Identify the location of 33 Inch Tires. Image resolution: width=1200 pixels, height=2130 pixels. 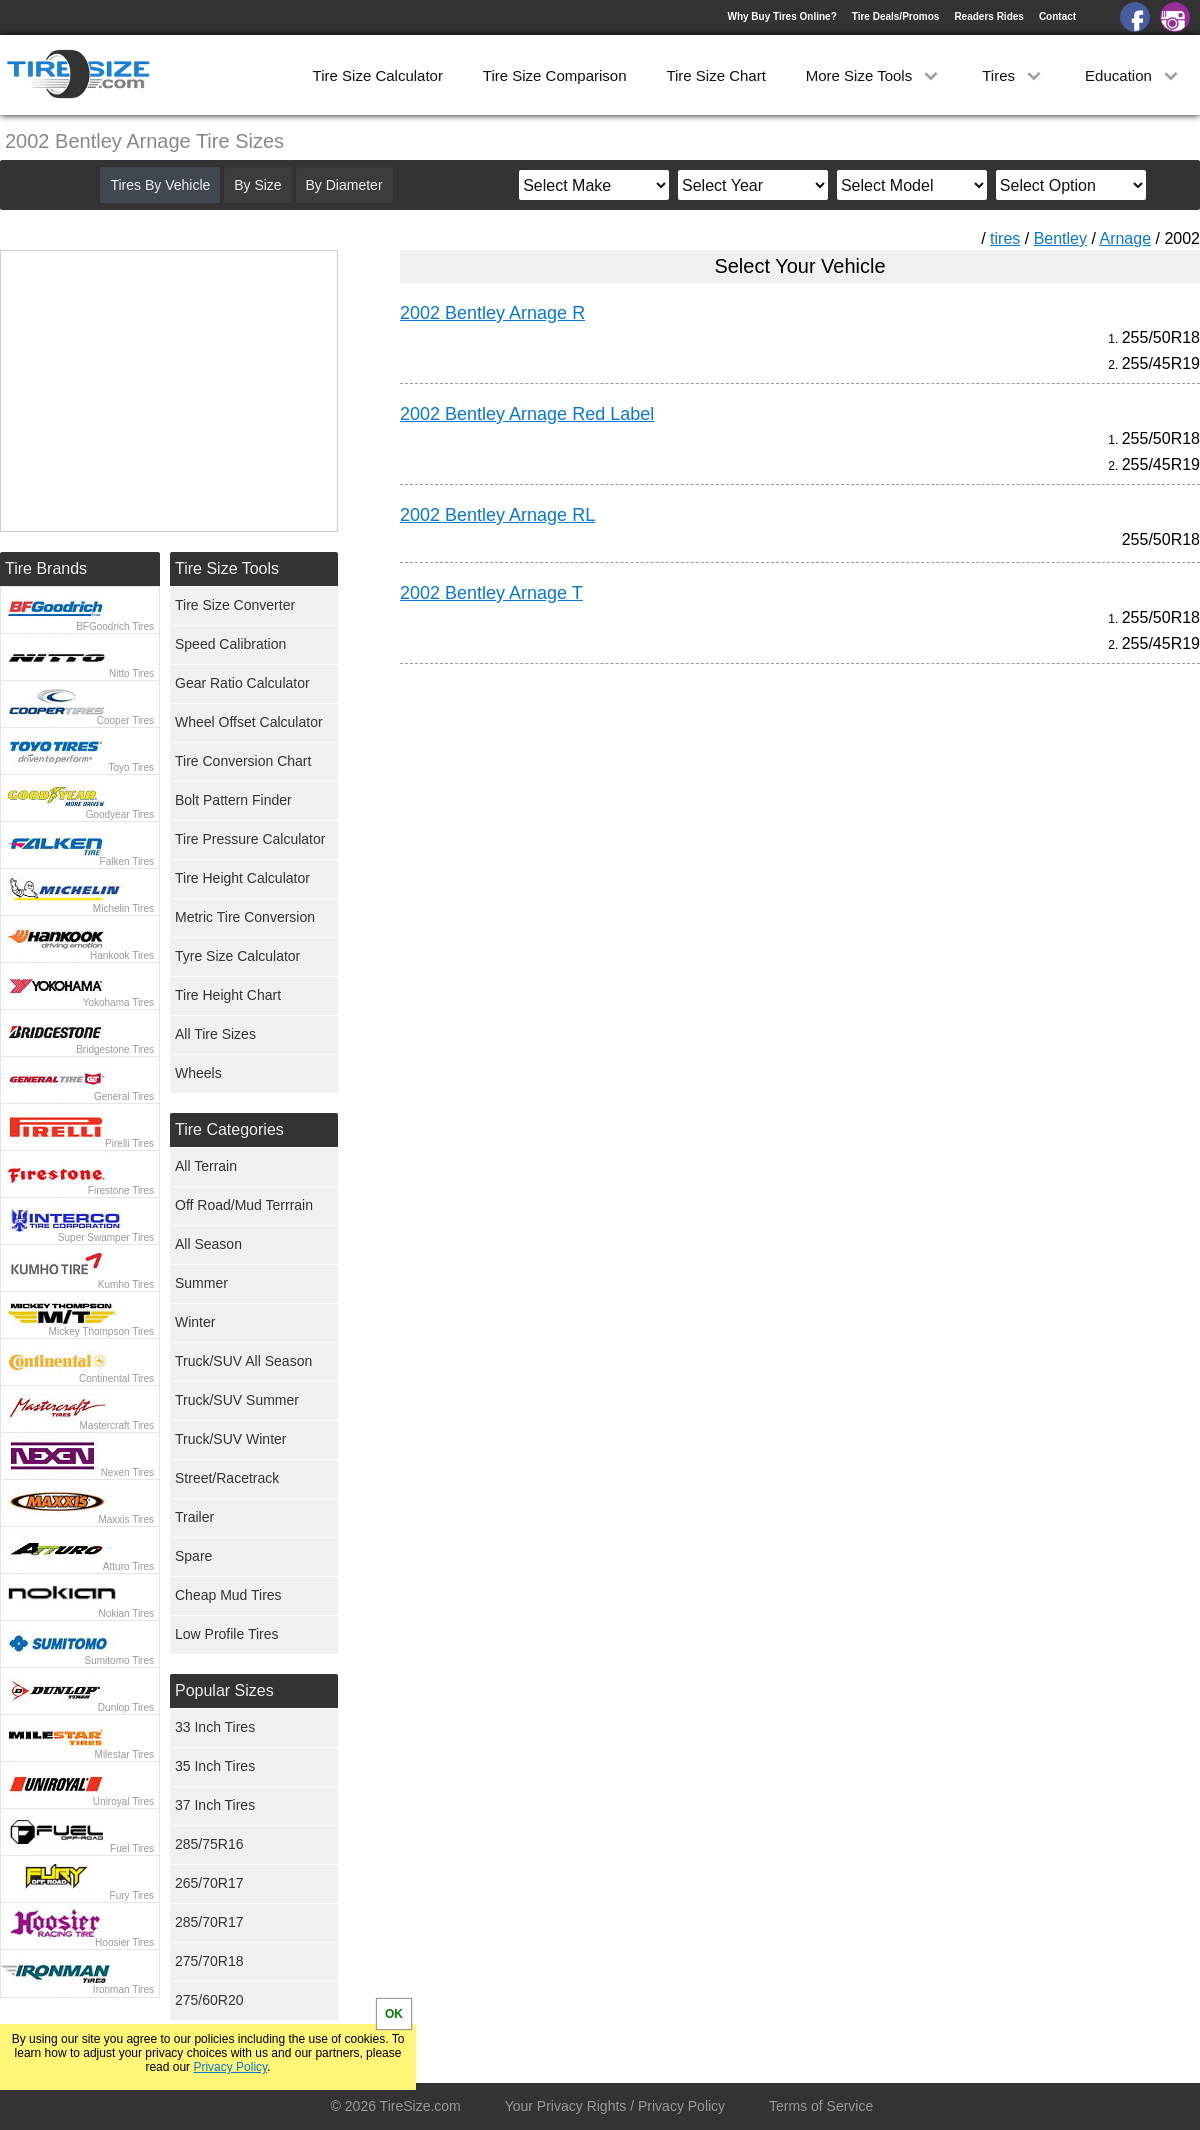
(215, 1727).